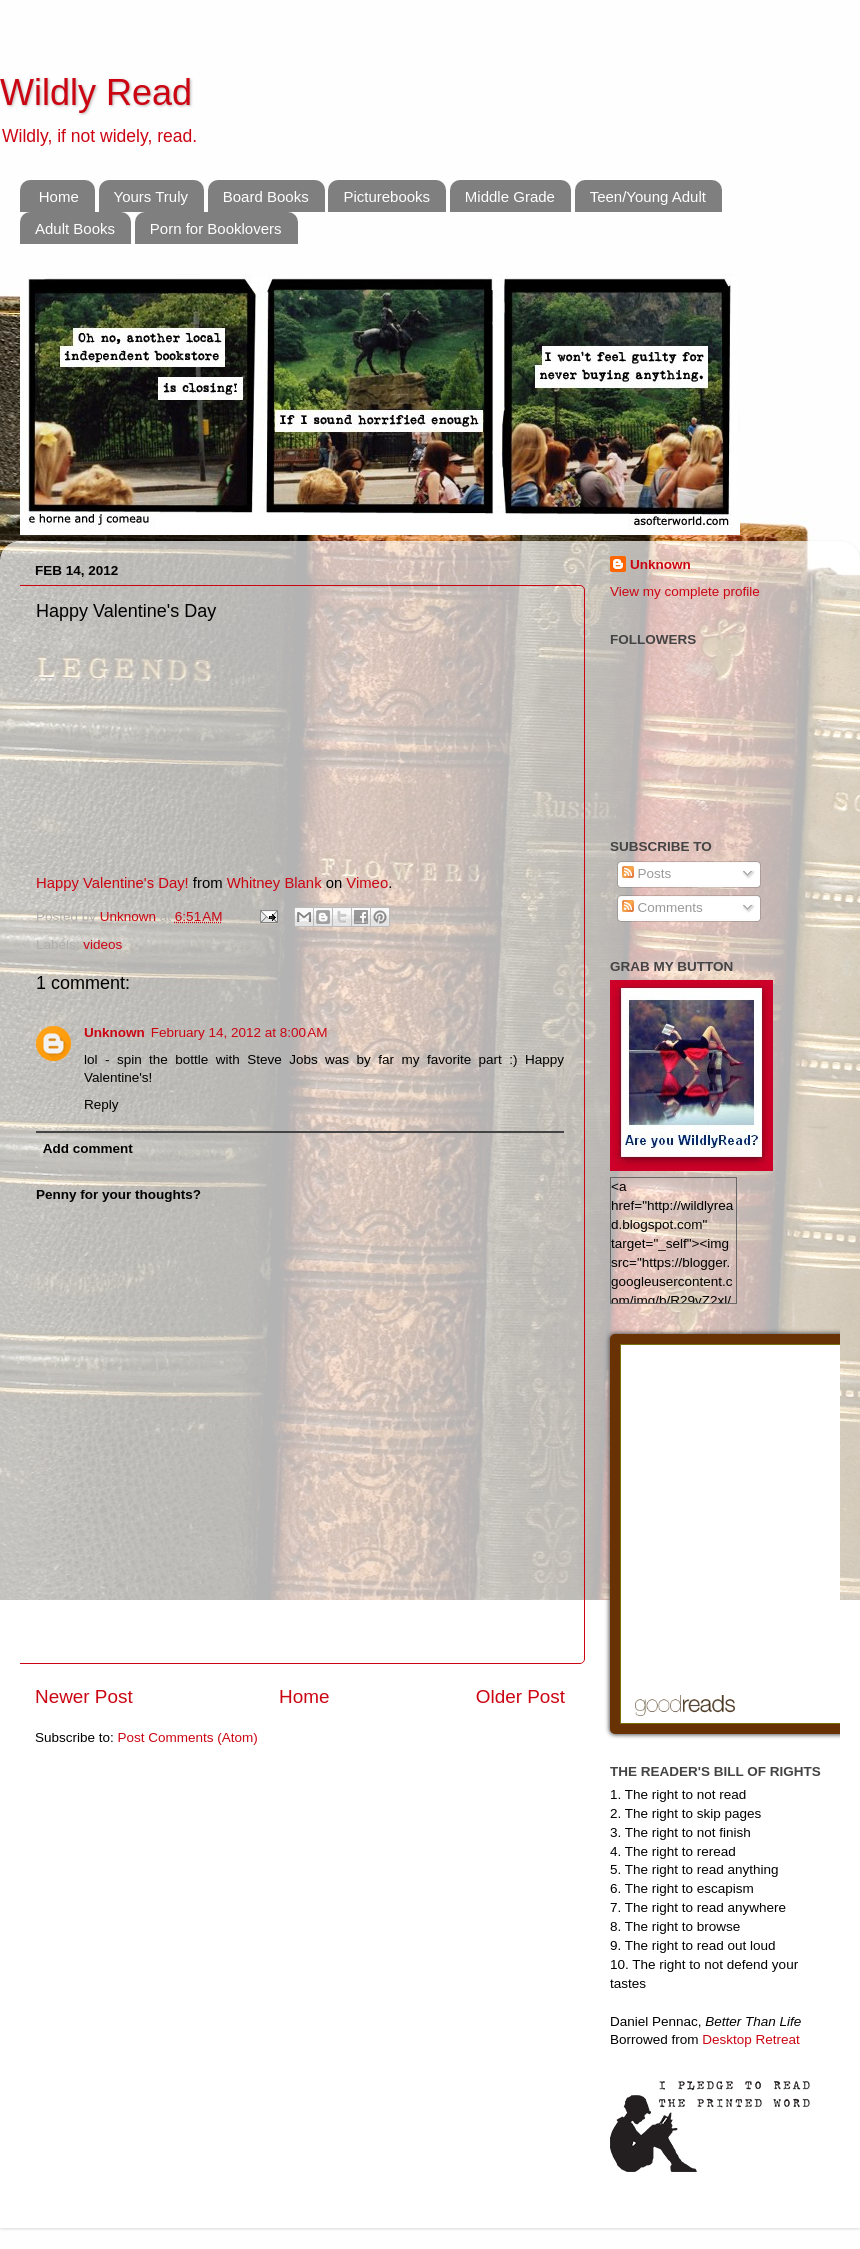 This screenshot has width=860, height=2249. I want to click on Porn for Booklovers, so click(216, 228).